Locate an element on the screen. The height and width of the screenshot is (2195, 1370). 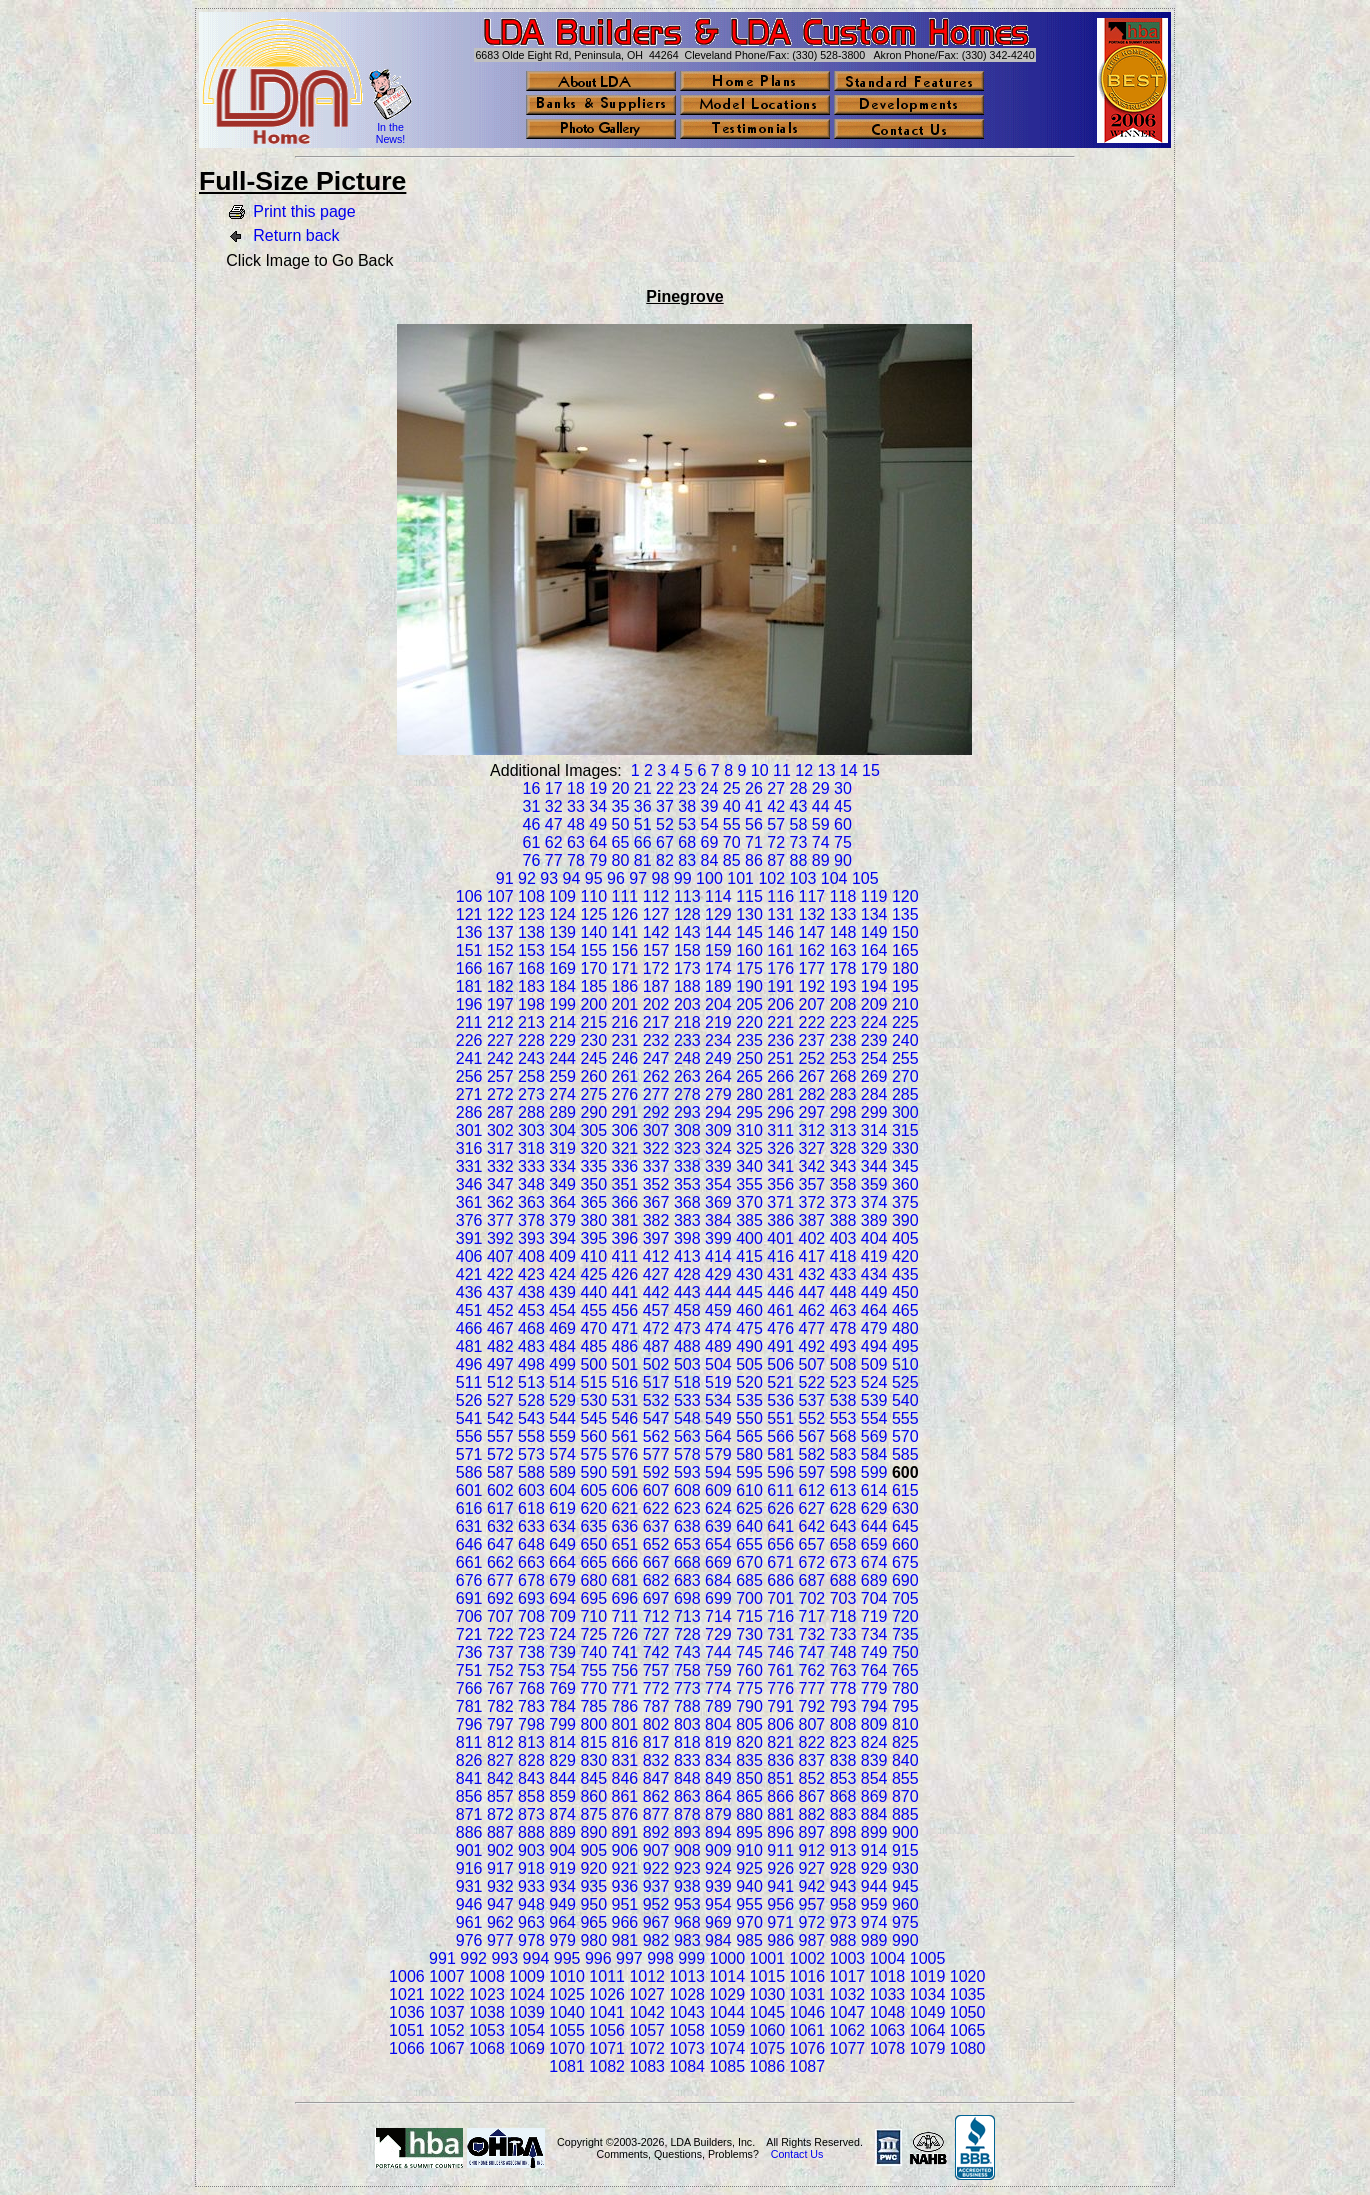
348 is located at coordinates (531, 1184).